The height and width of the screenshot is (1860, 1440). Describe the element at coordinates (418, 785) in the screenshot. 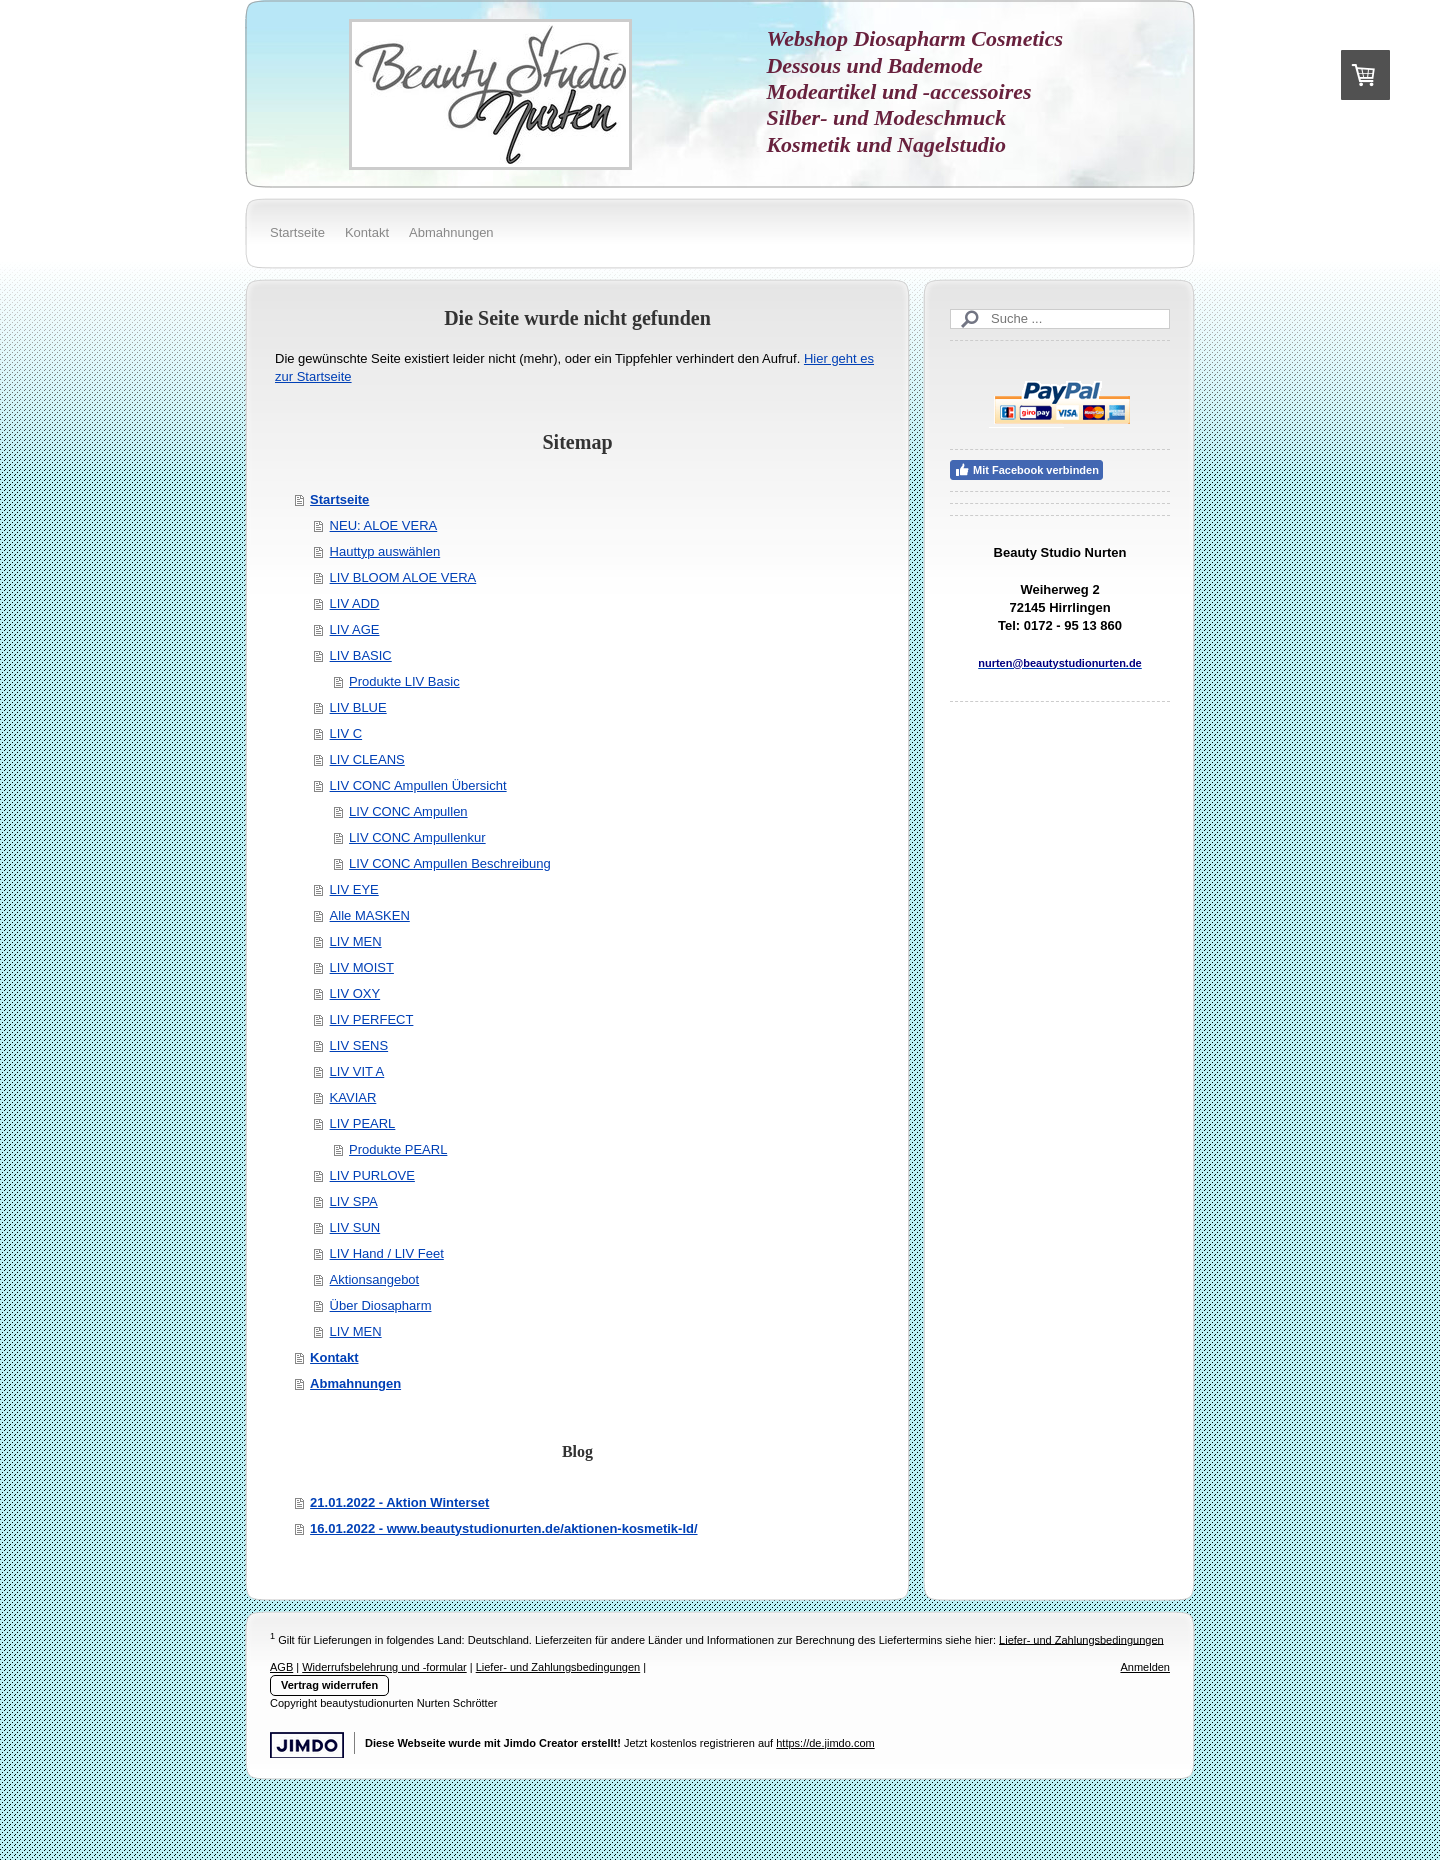

I see `LIV CONC Ampullen Übersicht` at that location.